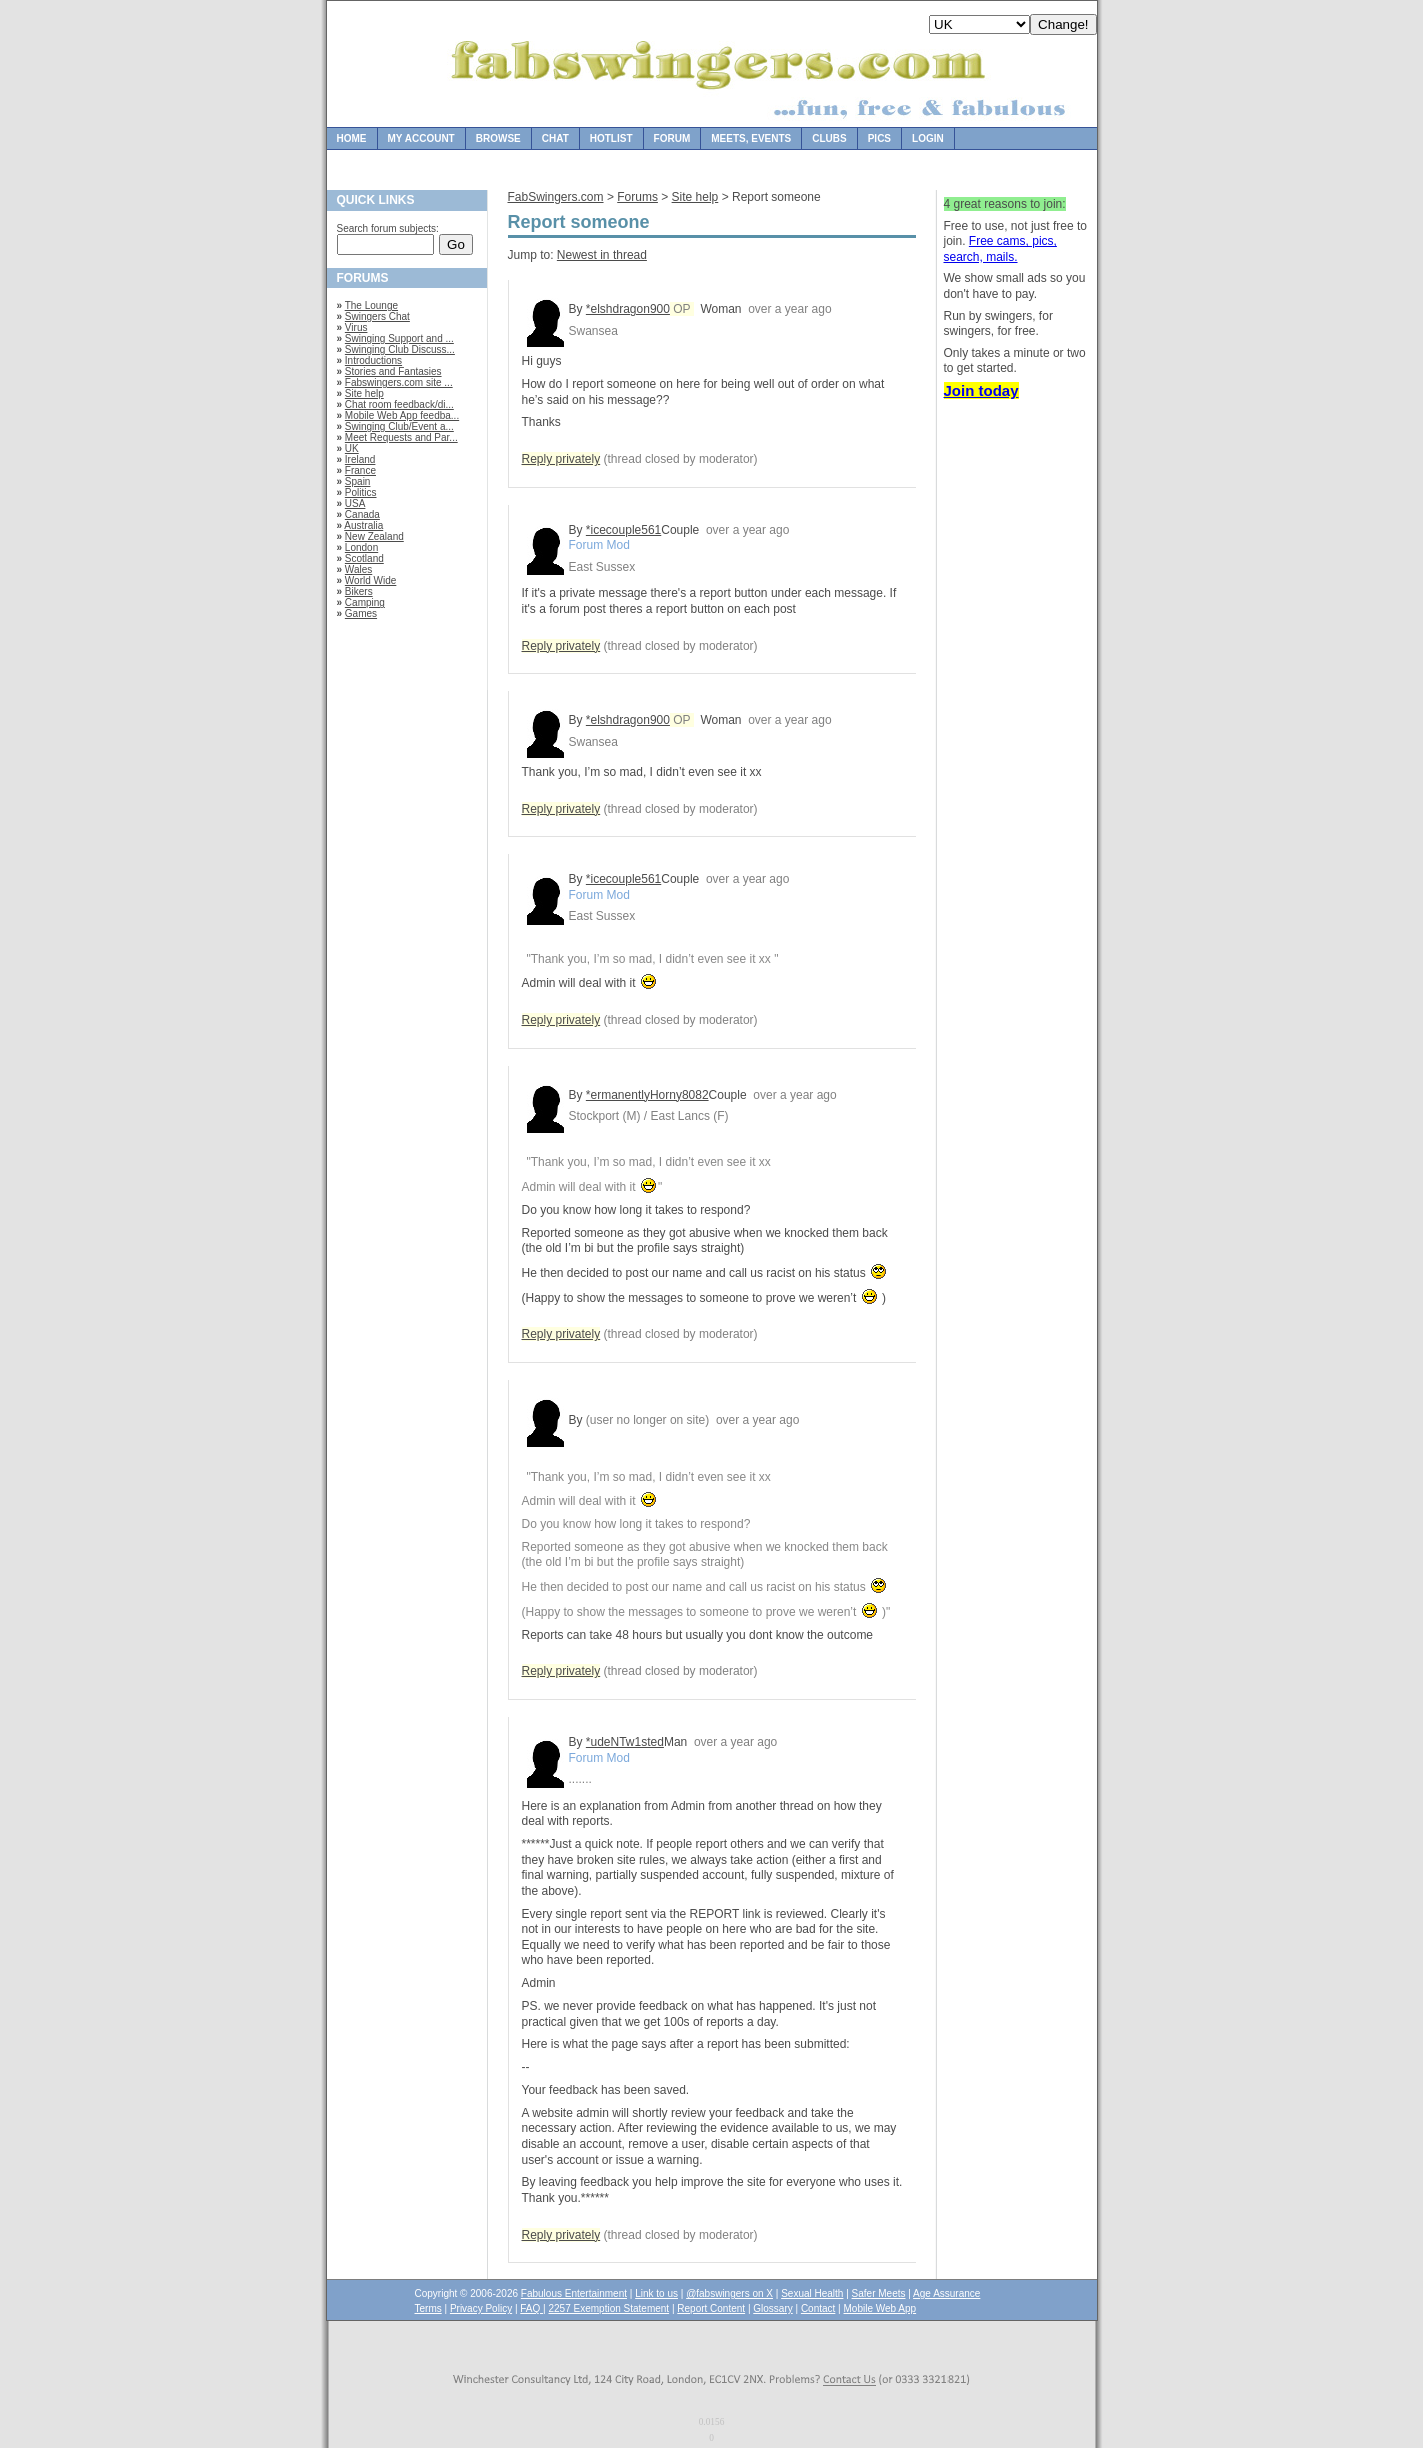 This screenshot has height=2448, width=1423. What do you see at coordinates (879, 138) in the screenshot?
I see `Pics` at bounding box center [879, 138].